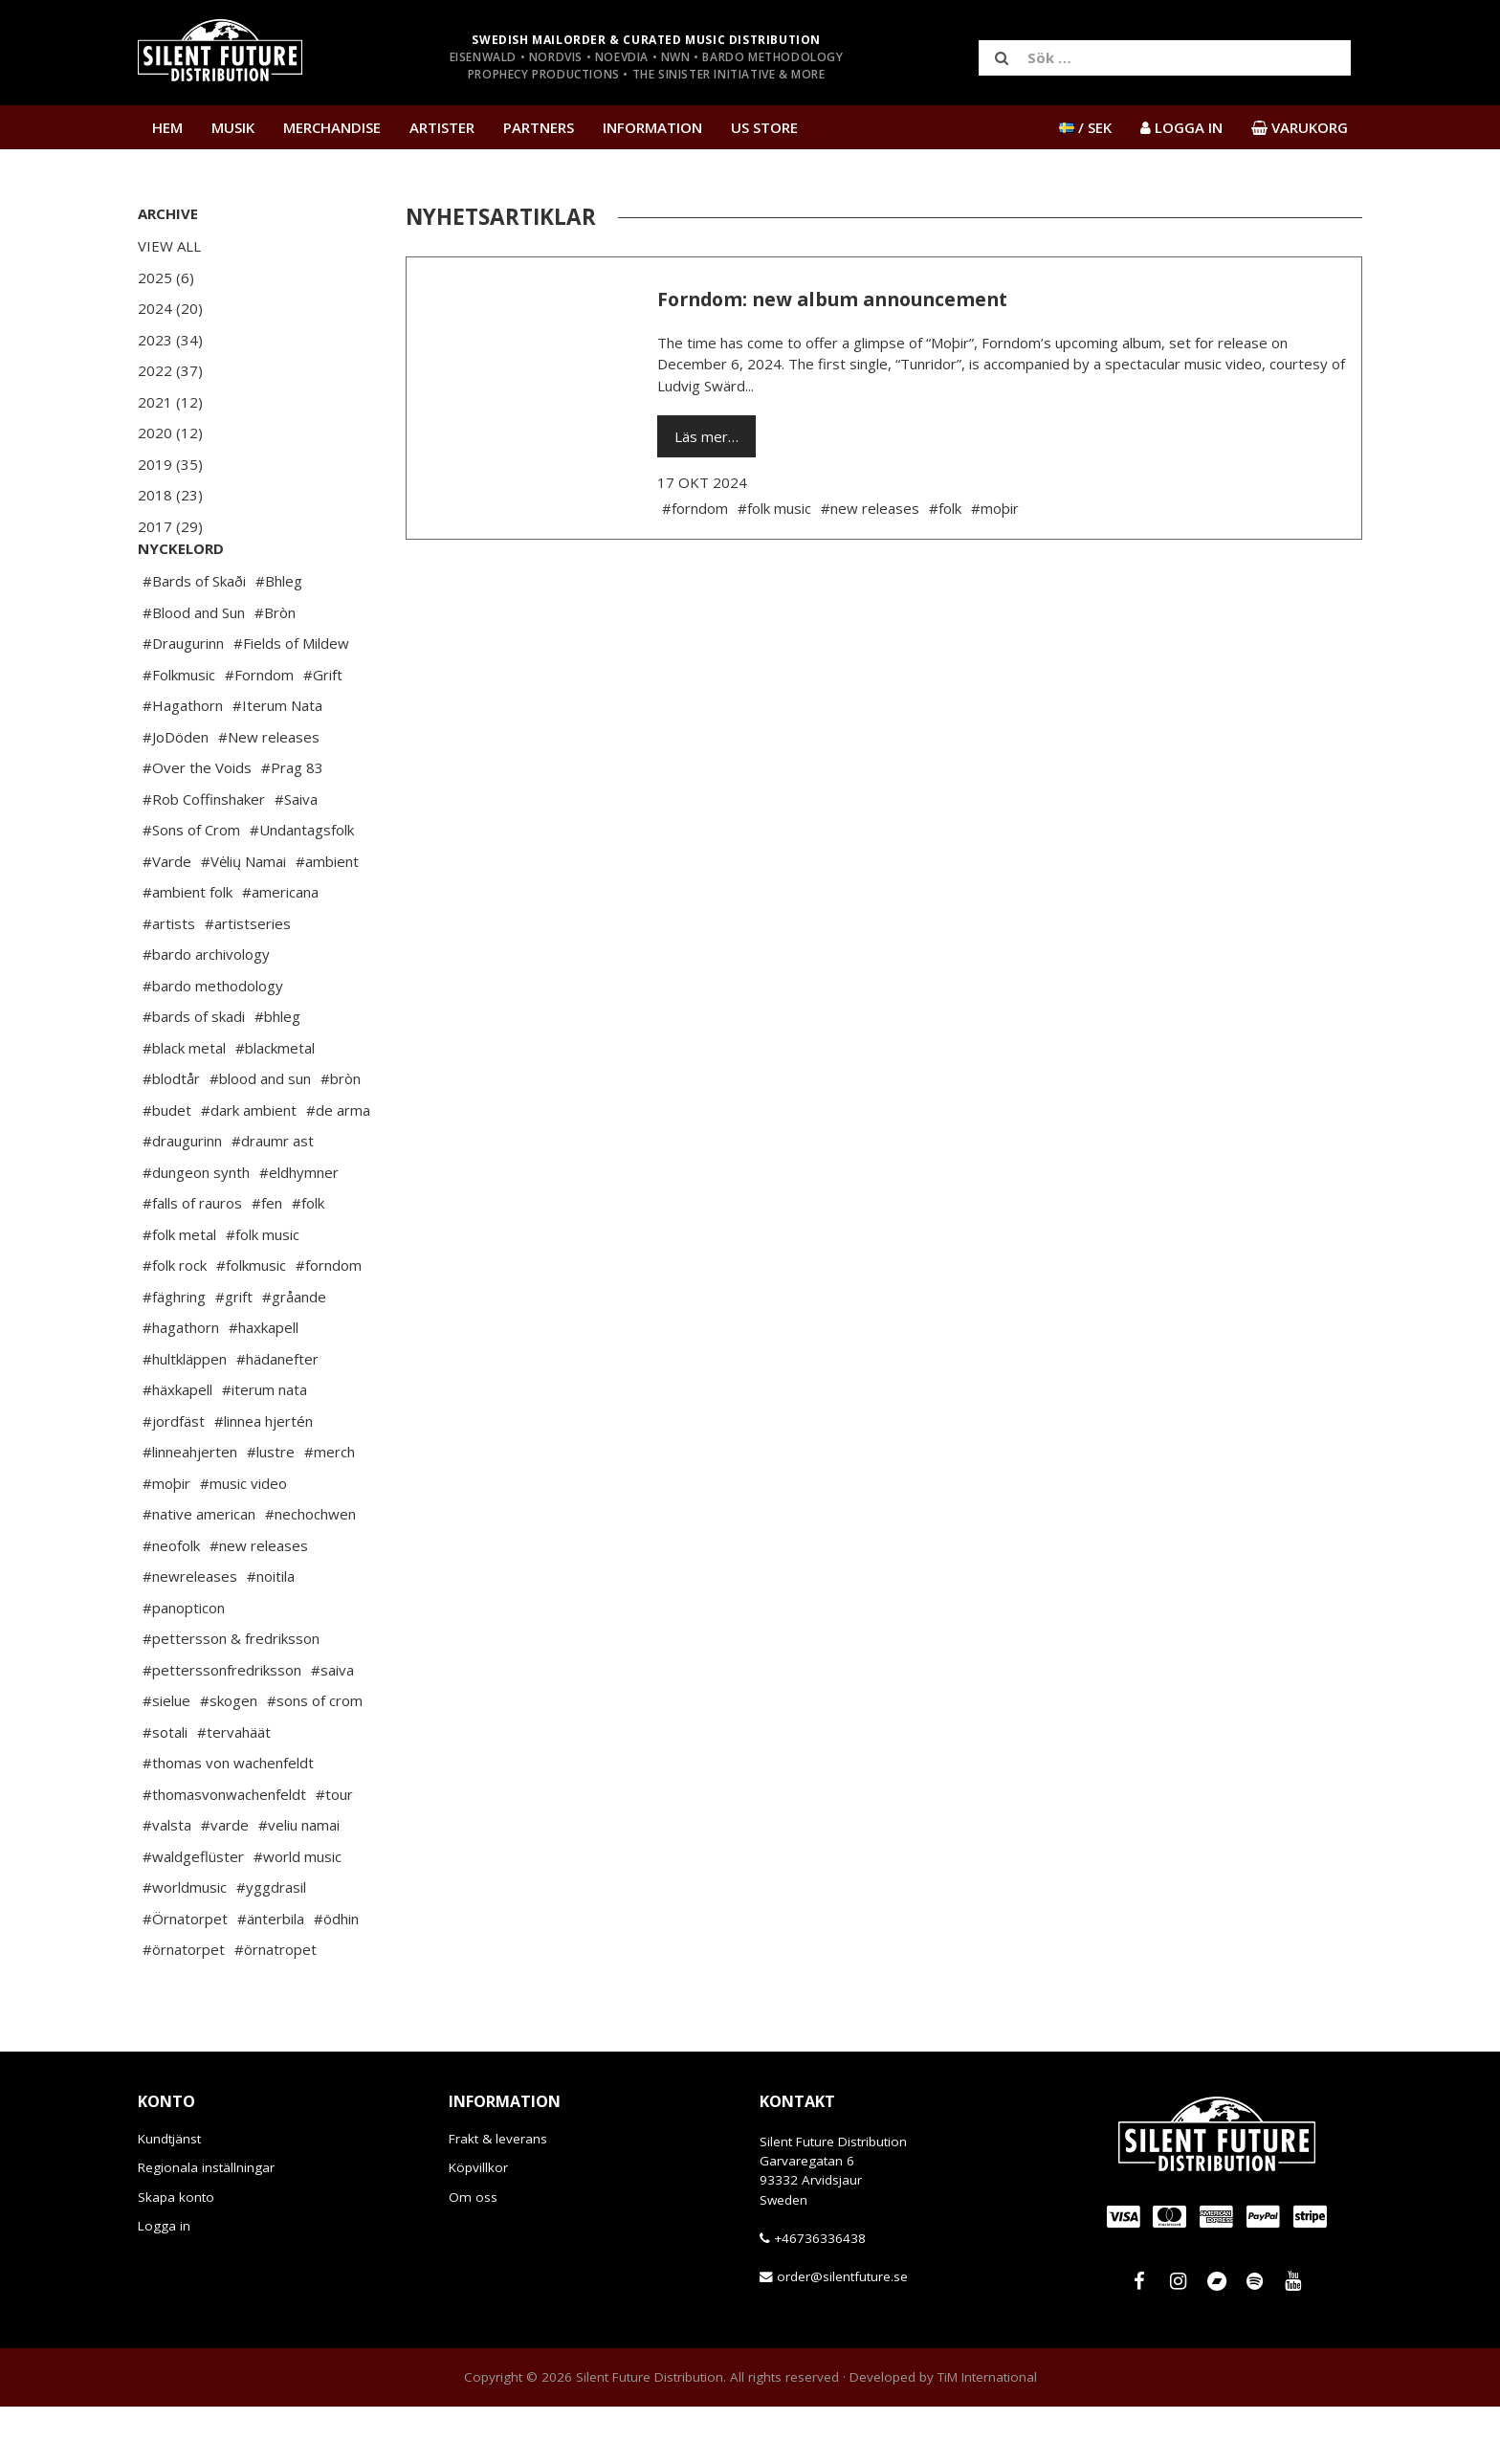 Image resolution: width=1500 pixels, height=2464 pixels. Describe the element at coordinates (277, 762) in the screenshot. I see `#Iterum Nata` at that location.